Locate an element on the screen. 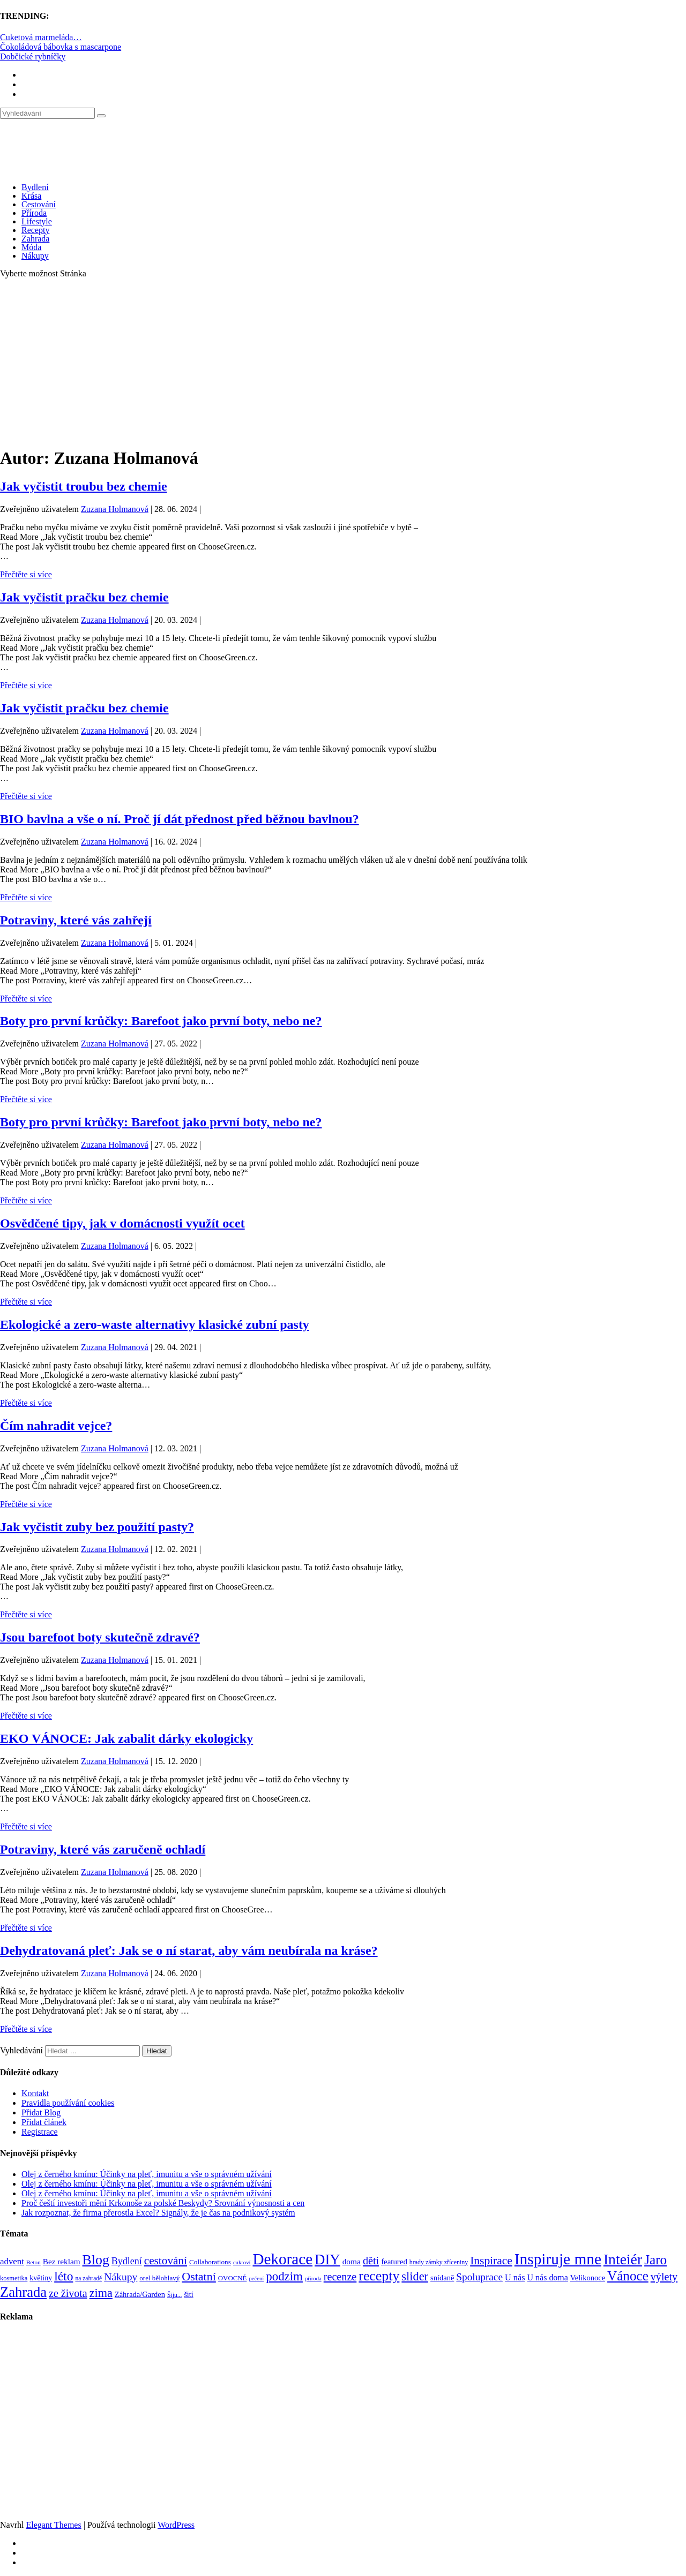 Image resolution: width=686 pixels, height=2576 pixels. Recepty is located at coordinates (35, 230).